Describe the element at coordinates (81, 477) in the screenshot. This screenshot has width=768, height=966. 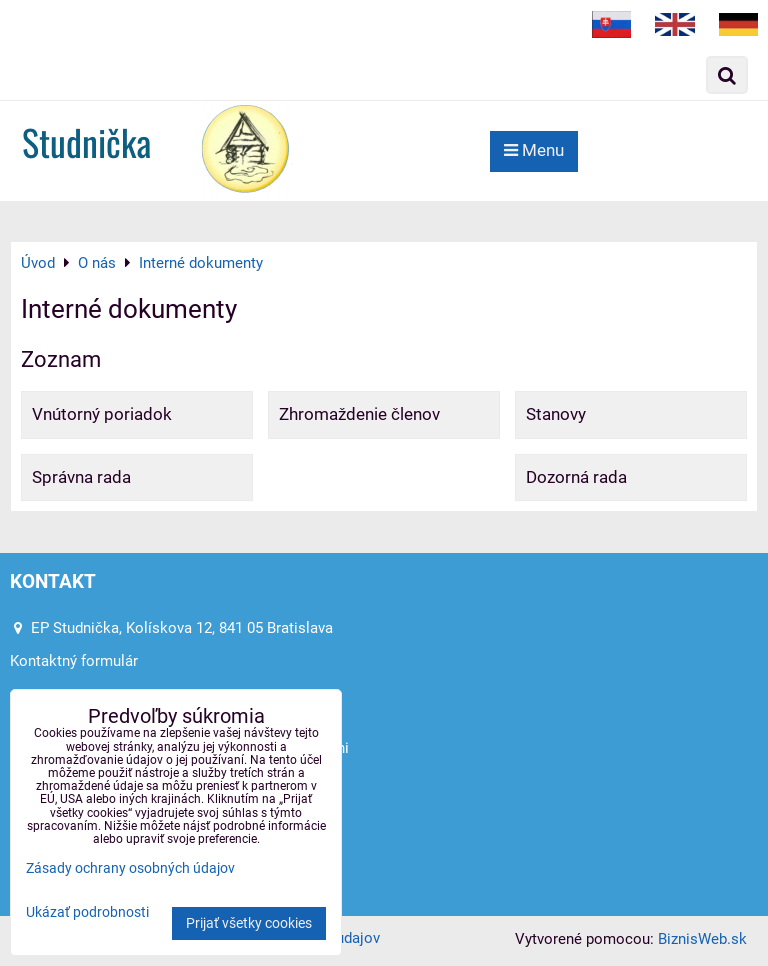
I see `Správna rada` at that location.